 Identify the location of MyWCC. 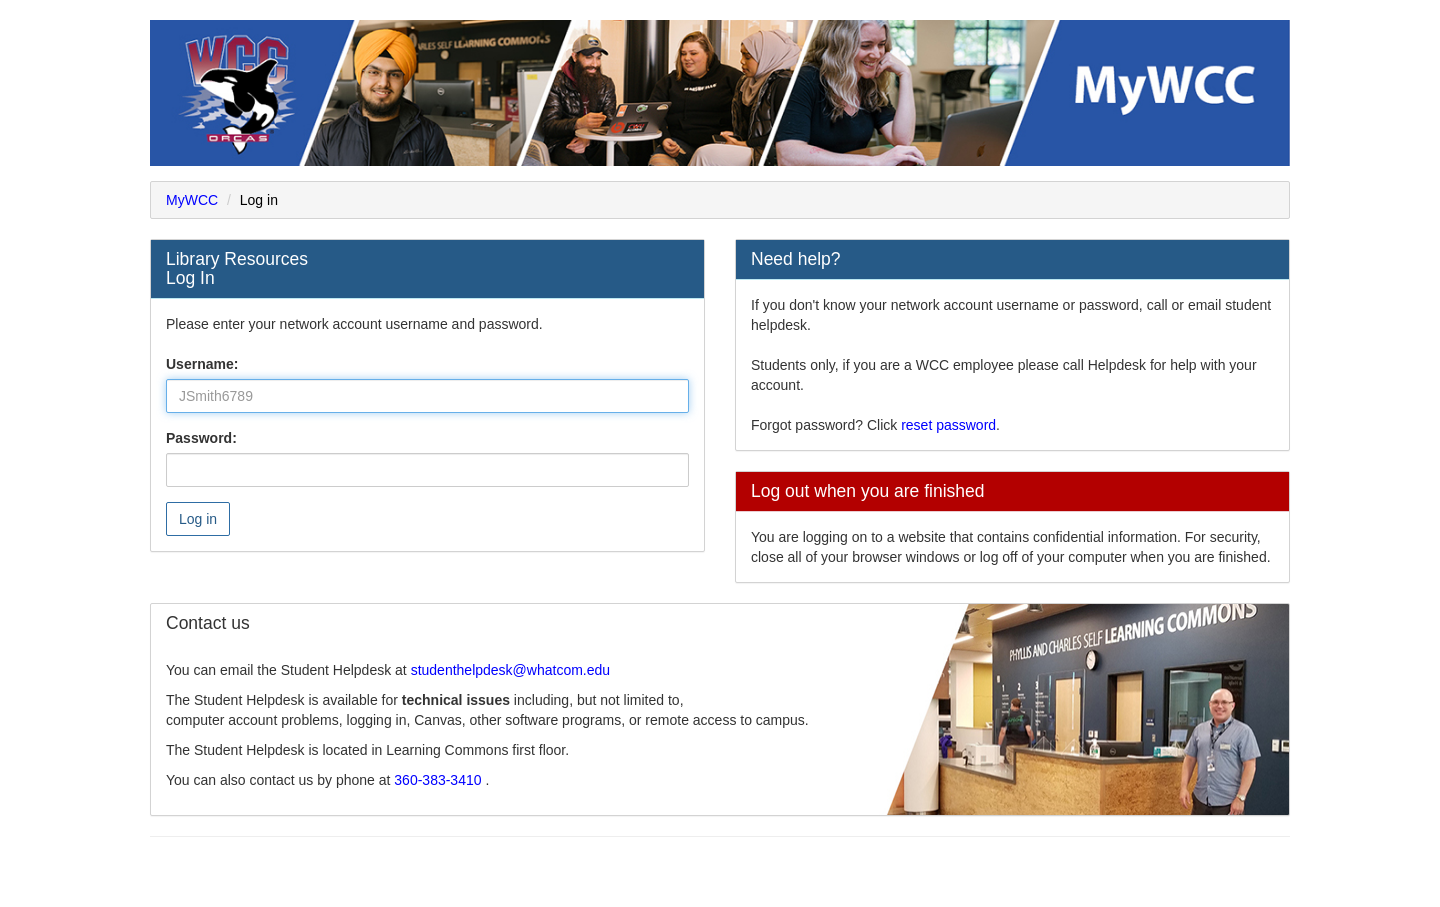
(192, 200).